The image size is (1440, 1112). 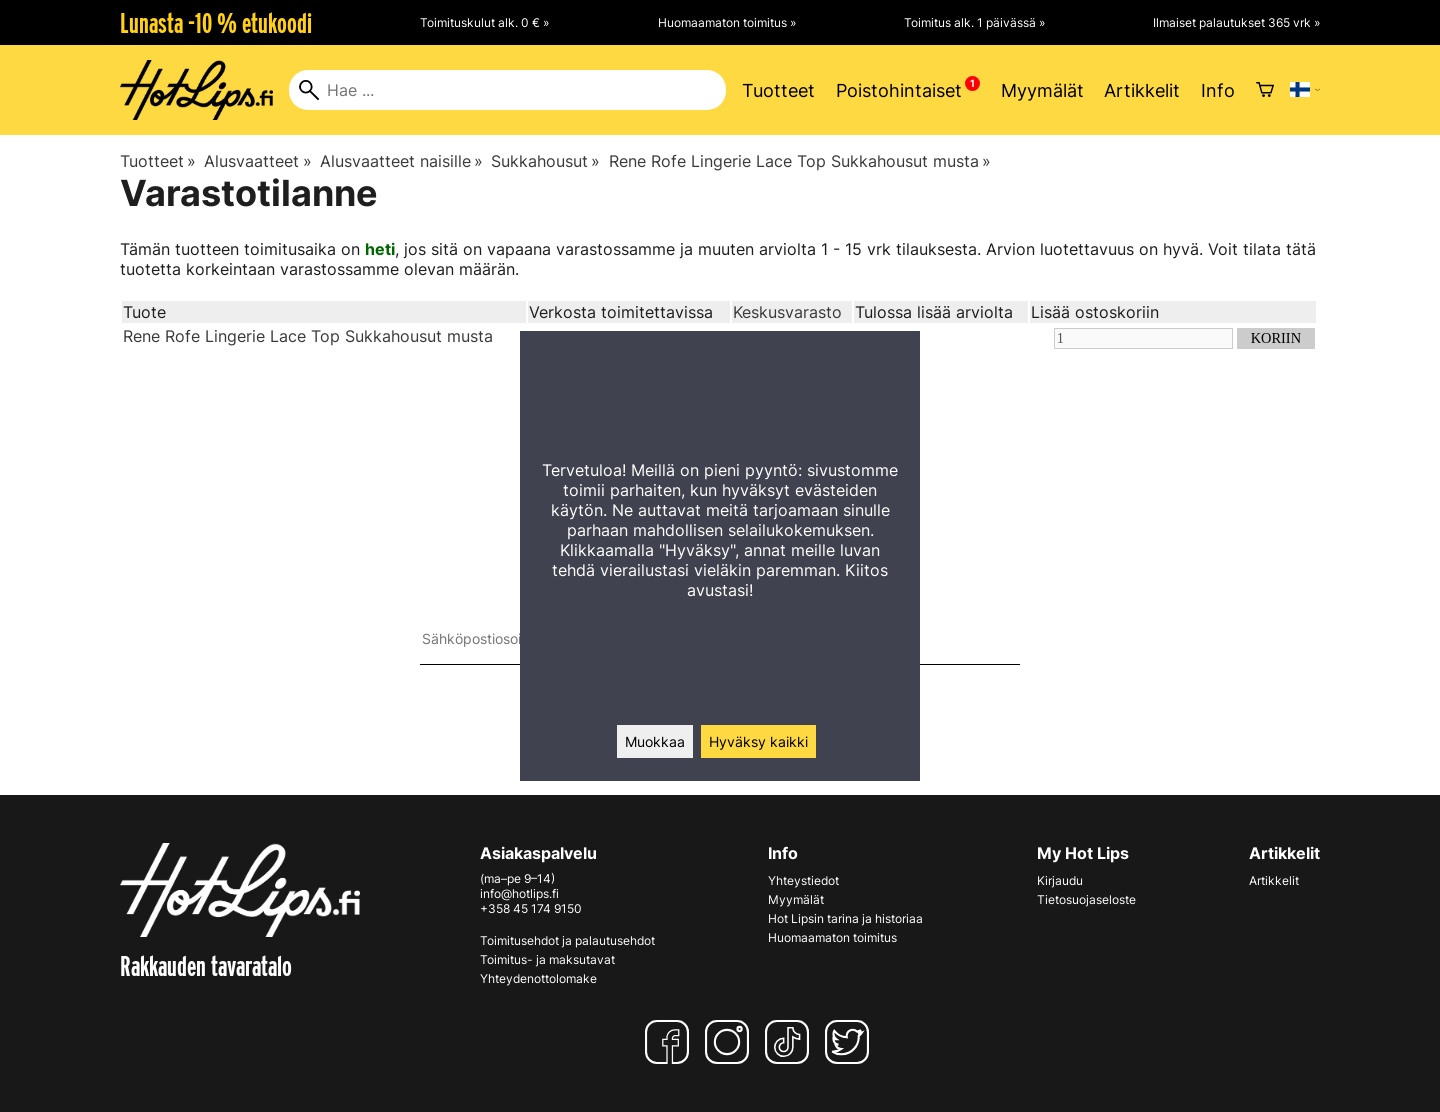 What do you see at coordinates (507, 90) in the screenshot?
I see `[Hae]` at bounding box center [507, 90].